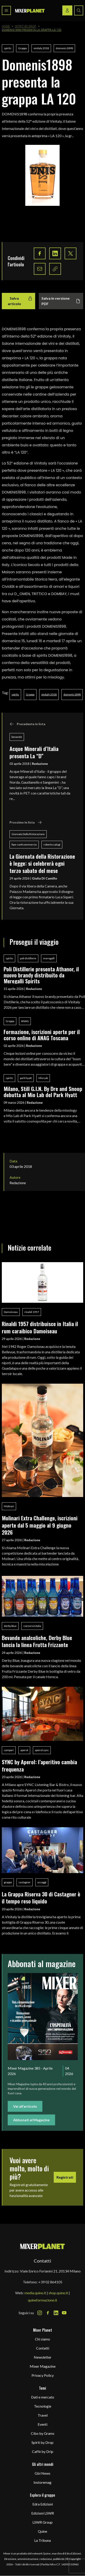  Describe the element at coordinates (6, 26) in the screenshot. I see `Home` at that location.